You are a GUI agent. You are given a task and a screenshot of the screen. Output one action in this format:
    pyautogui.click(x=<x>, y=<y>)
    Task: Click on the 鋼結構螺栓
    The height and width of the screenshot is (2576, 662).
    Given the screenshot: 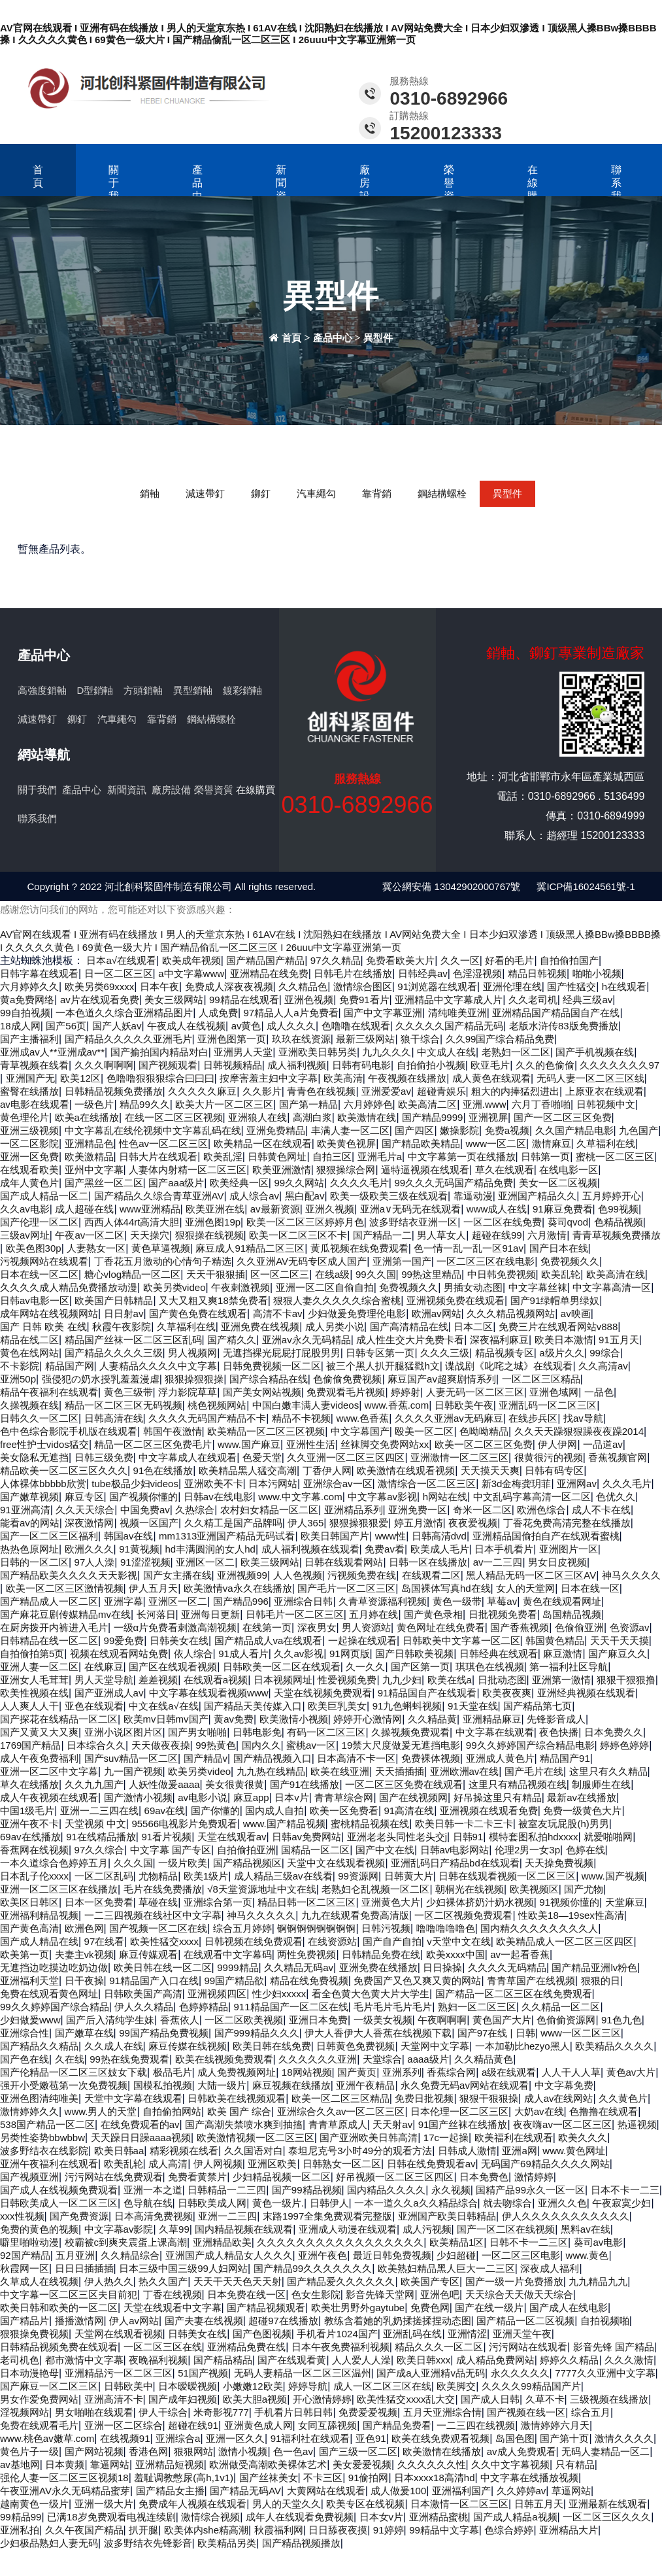 What is the action you would take?
    pyautogui.click(x=442, y=493)
    